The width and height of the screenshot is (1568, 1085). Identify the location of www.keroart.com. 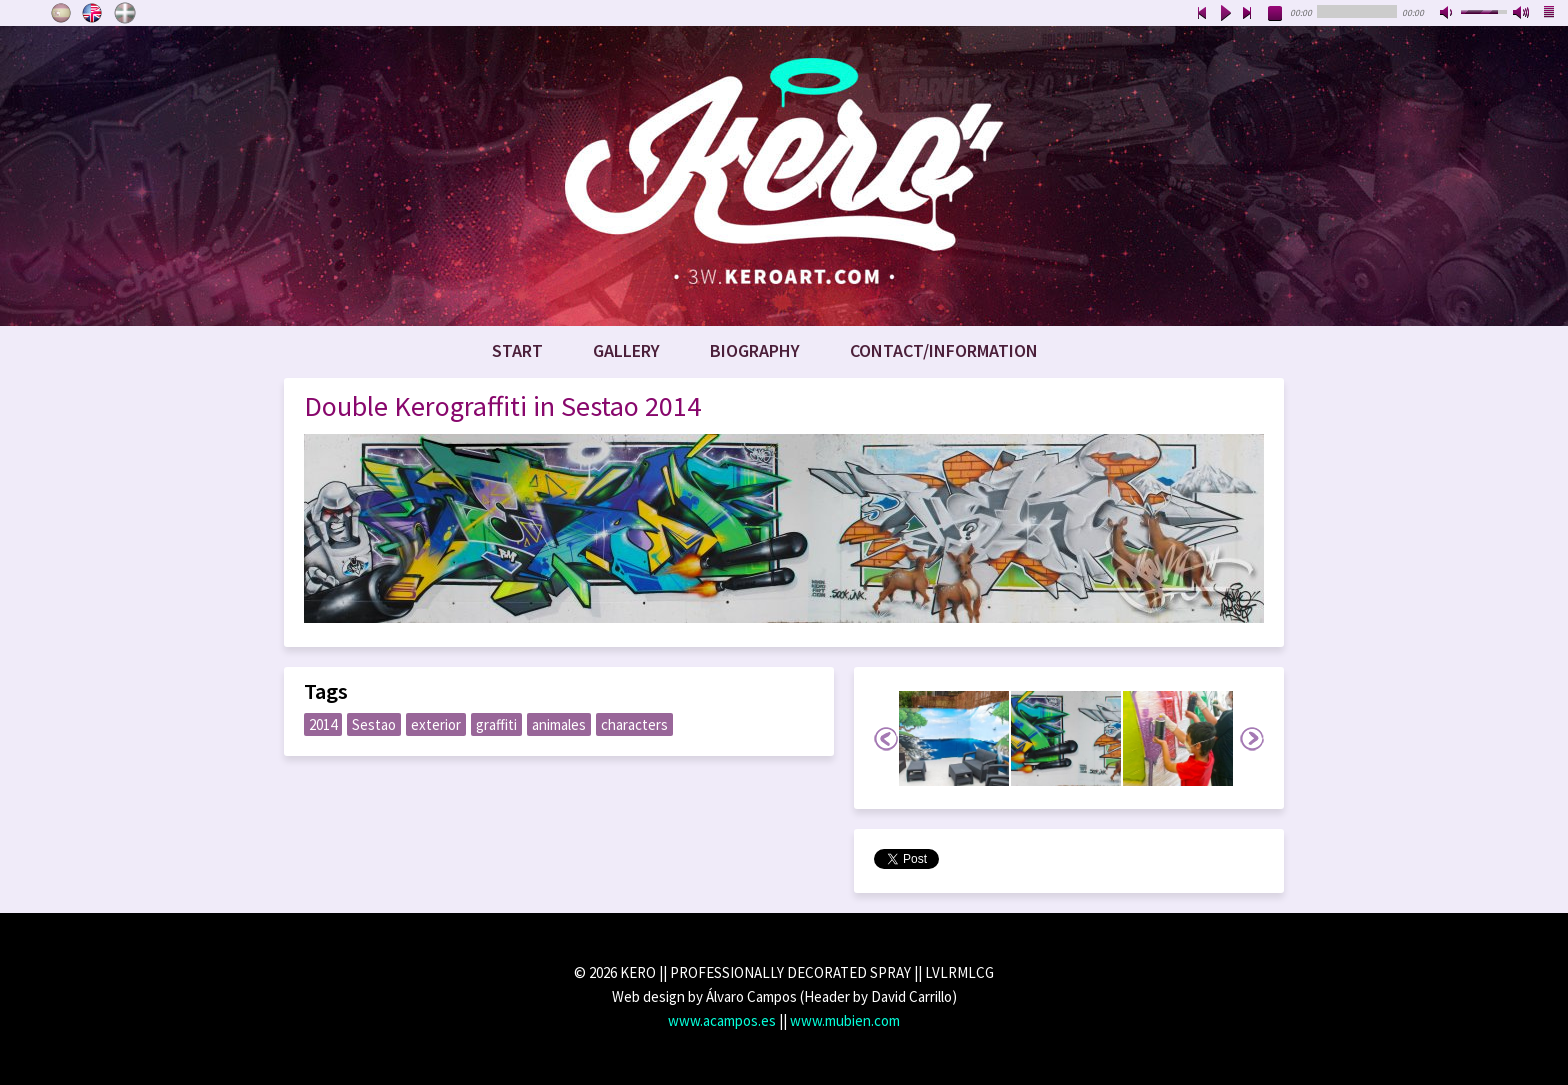
(784, 176).